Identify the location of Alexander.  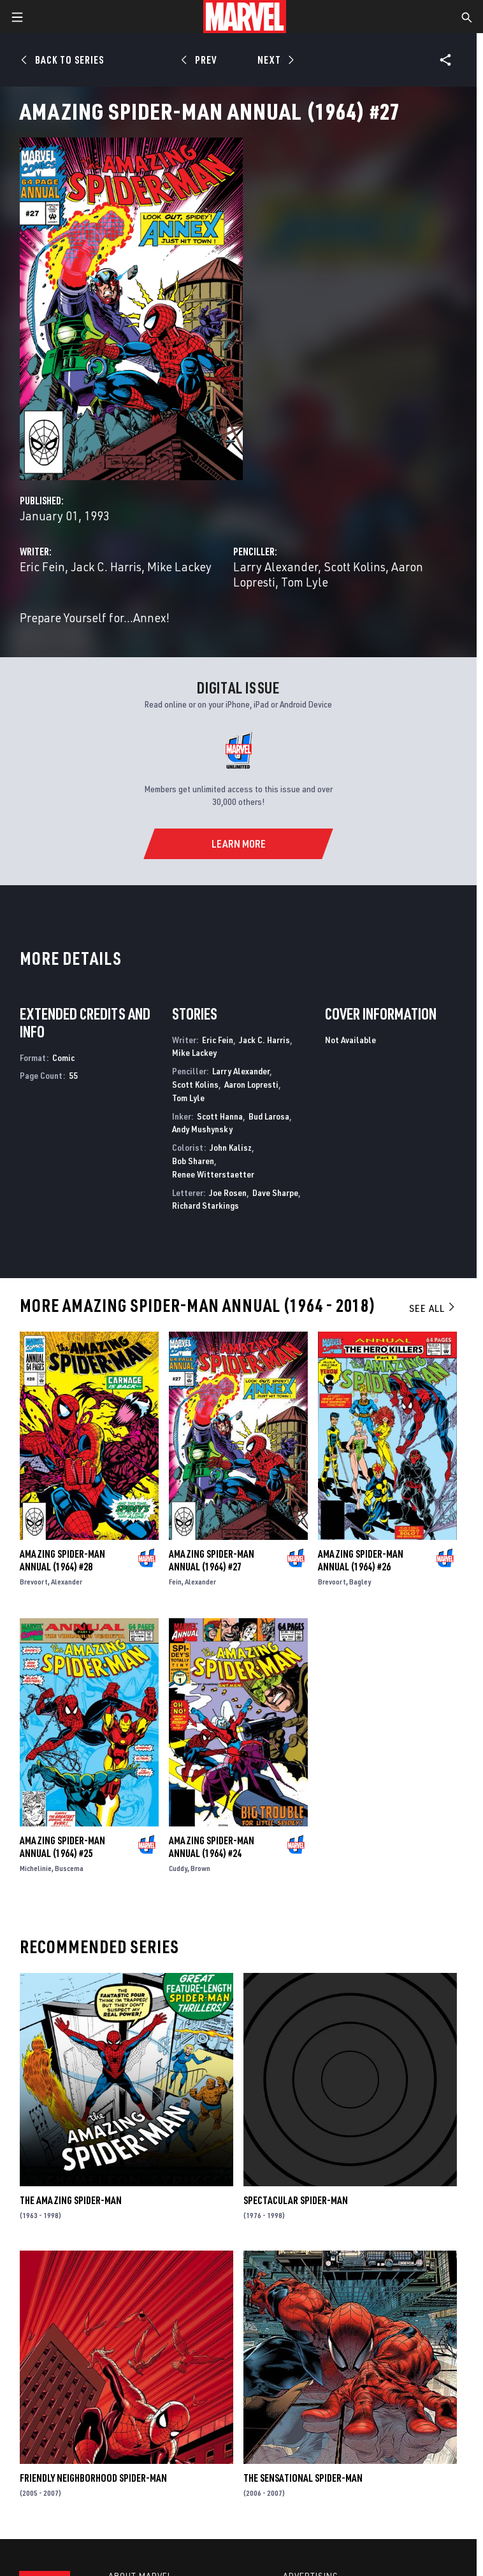
(66, 1581).